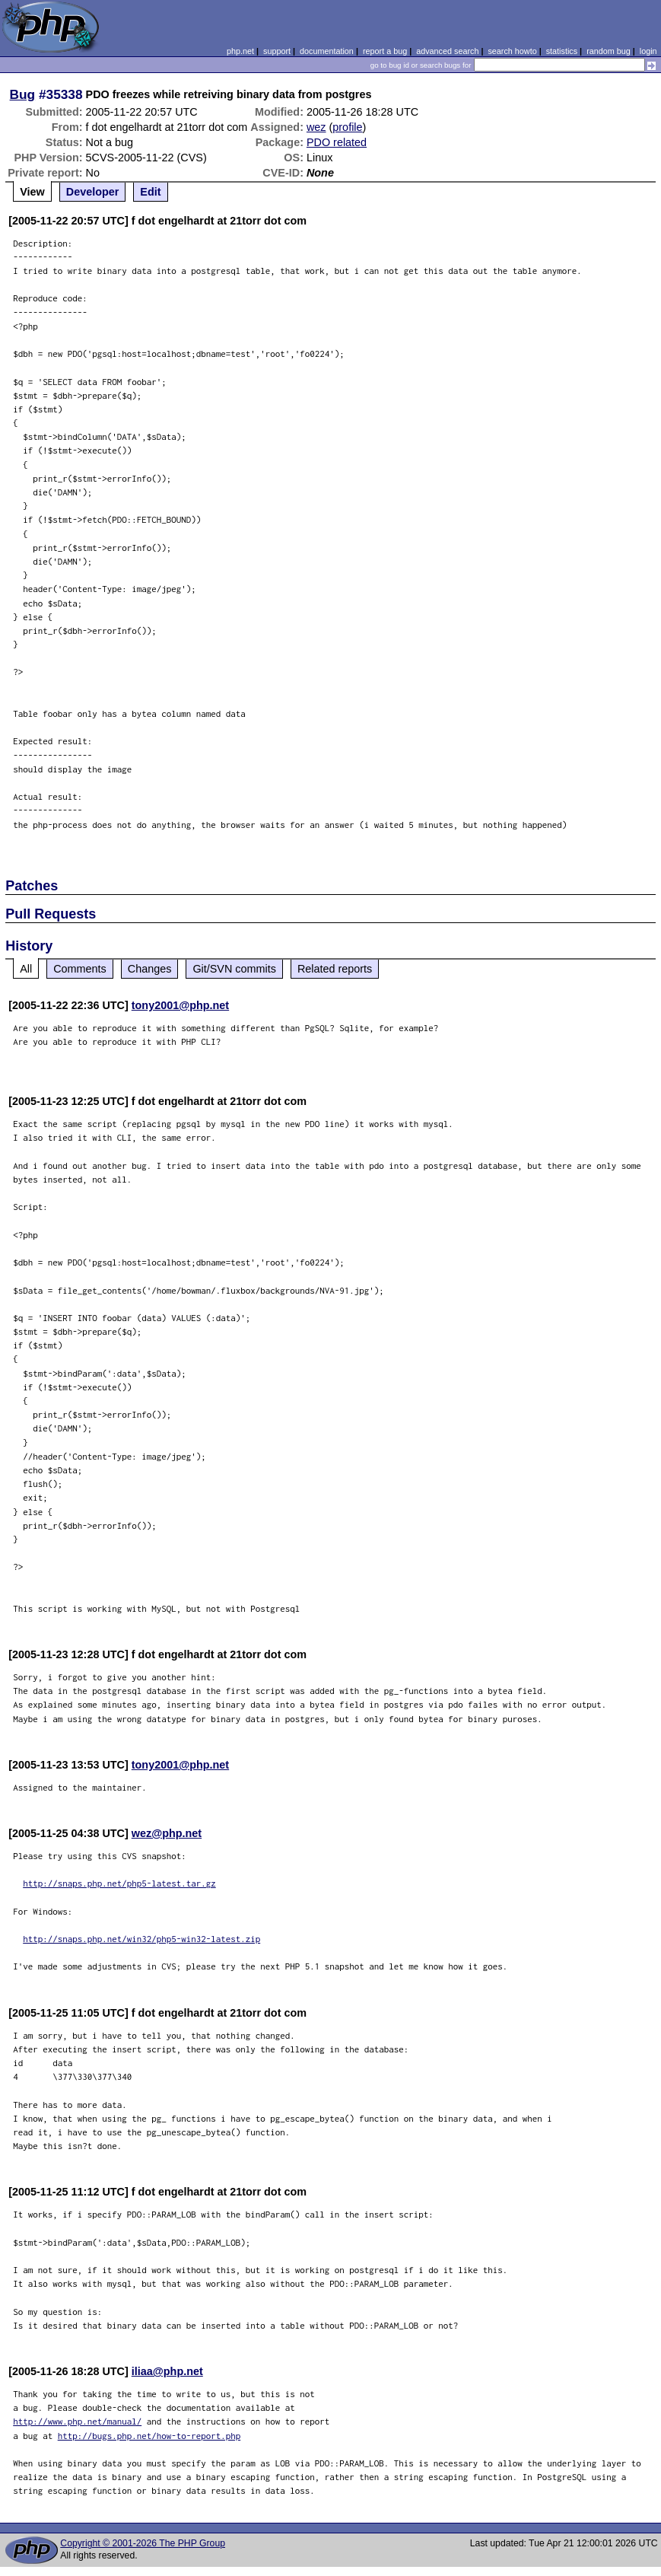 The height and width of the screenshot is (2576, 661). What do you see at coordinates (79, 969) in the screenshot?
I see `Comments` at bounding box center [79, 969].